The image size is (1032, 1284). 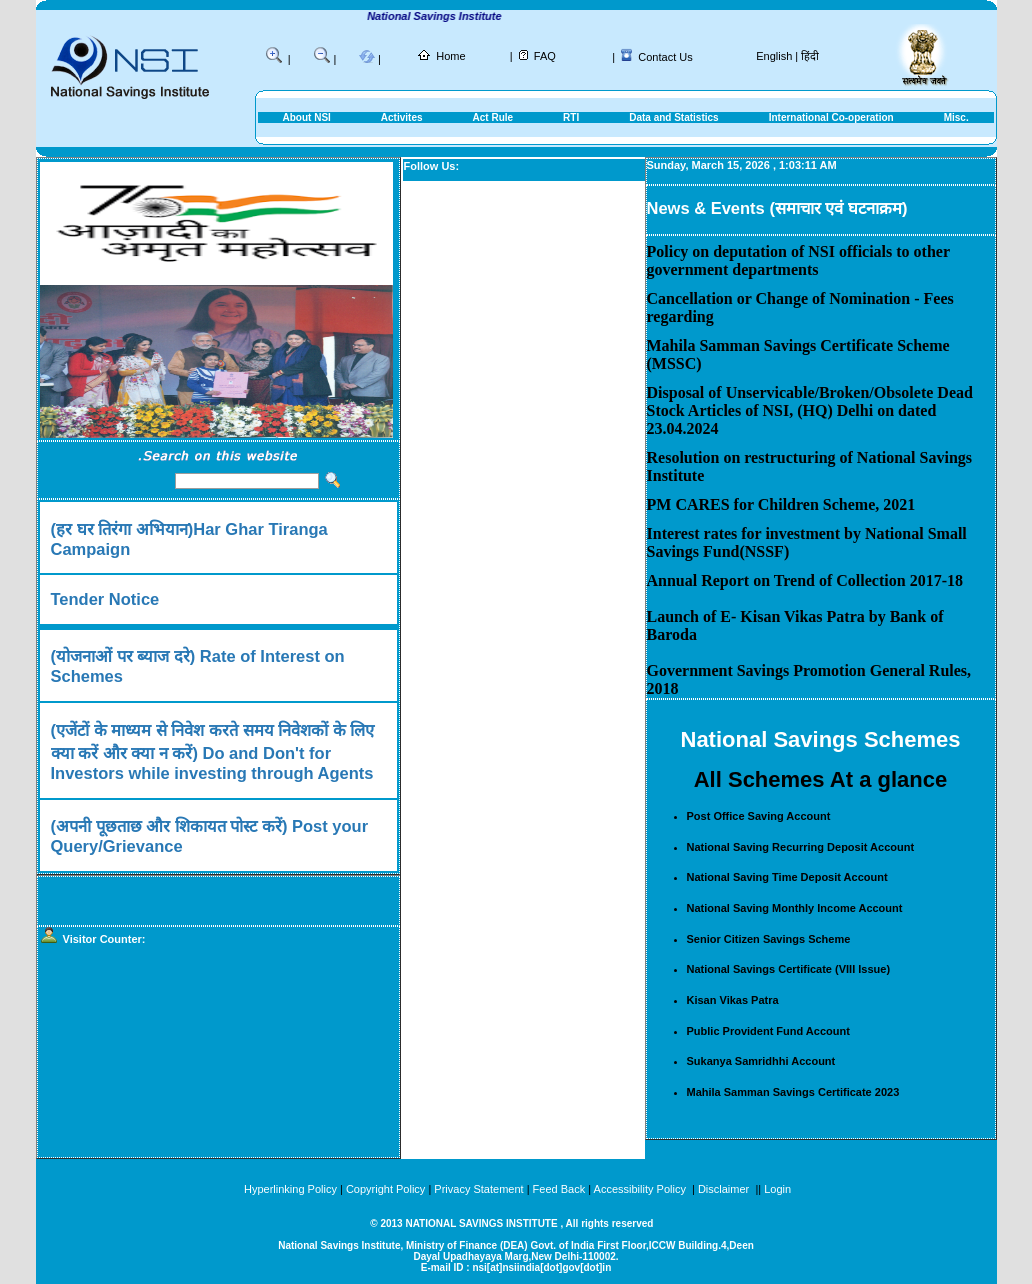 What do you see at coordinates (777, 1189) in the screenshot?
I see `Login` at bounding box center [777, 1189].